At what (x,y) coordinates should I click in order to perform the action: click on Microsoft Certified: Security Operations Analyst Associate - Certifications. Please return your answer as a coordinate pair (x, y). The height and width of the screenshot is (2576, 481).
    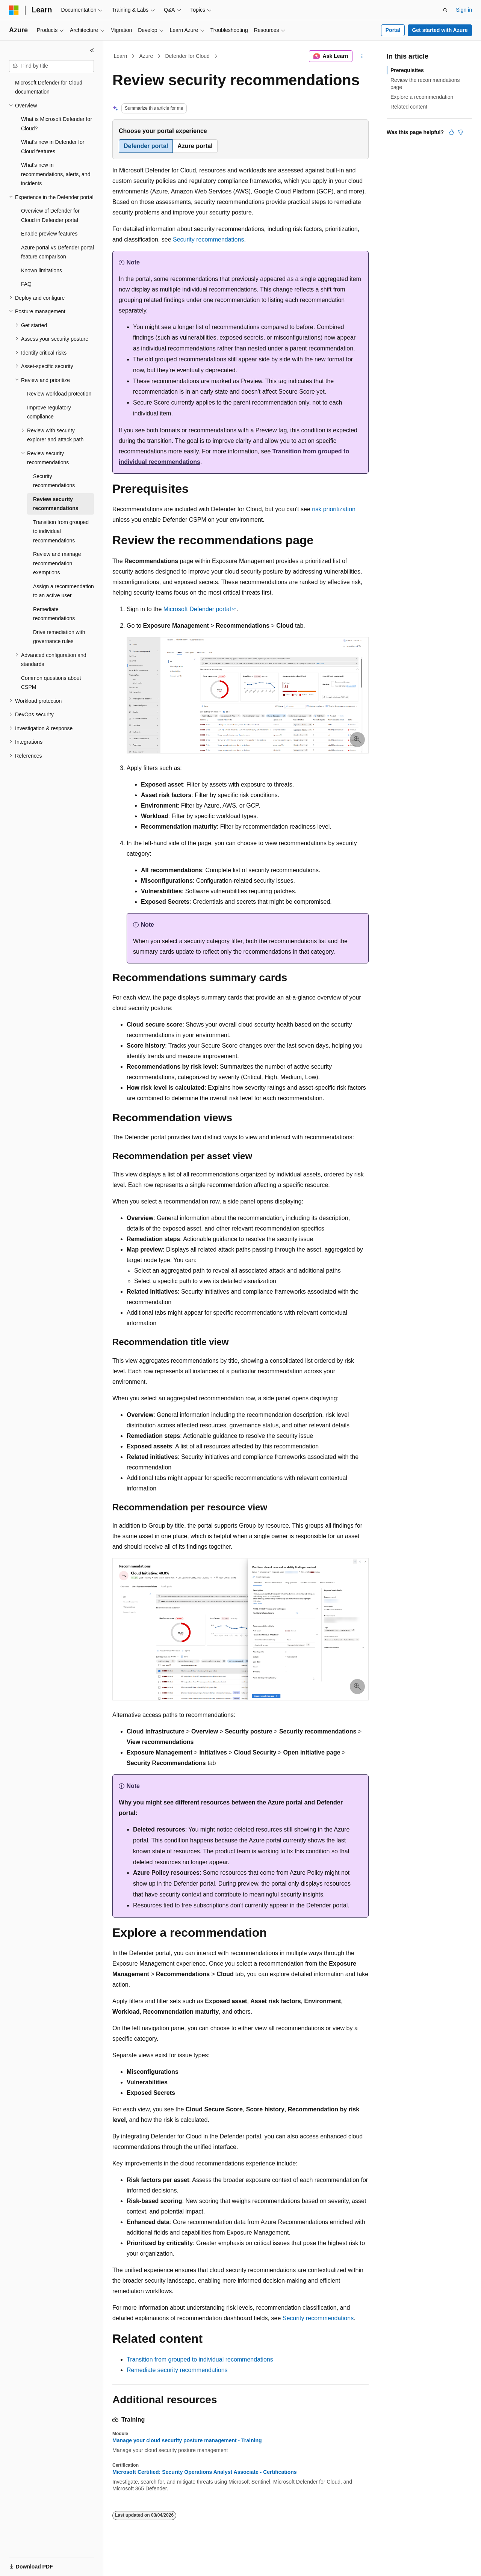
    Looking at the image, I should click on (204, 2472).